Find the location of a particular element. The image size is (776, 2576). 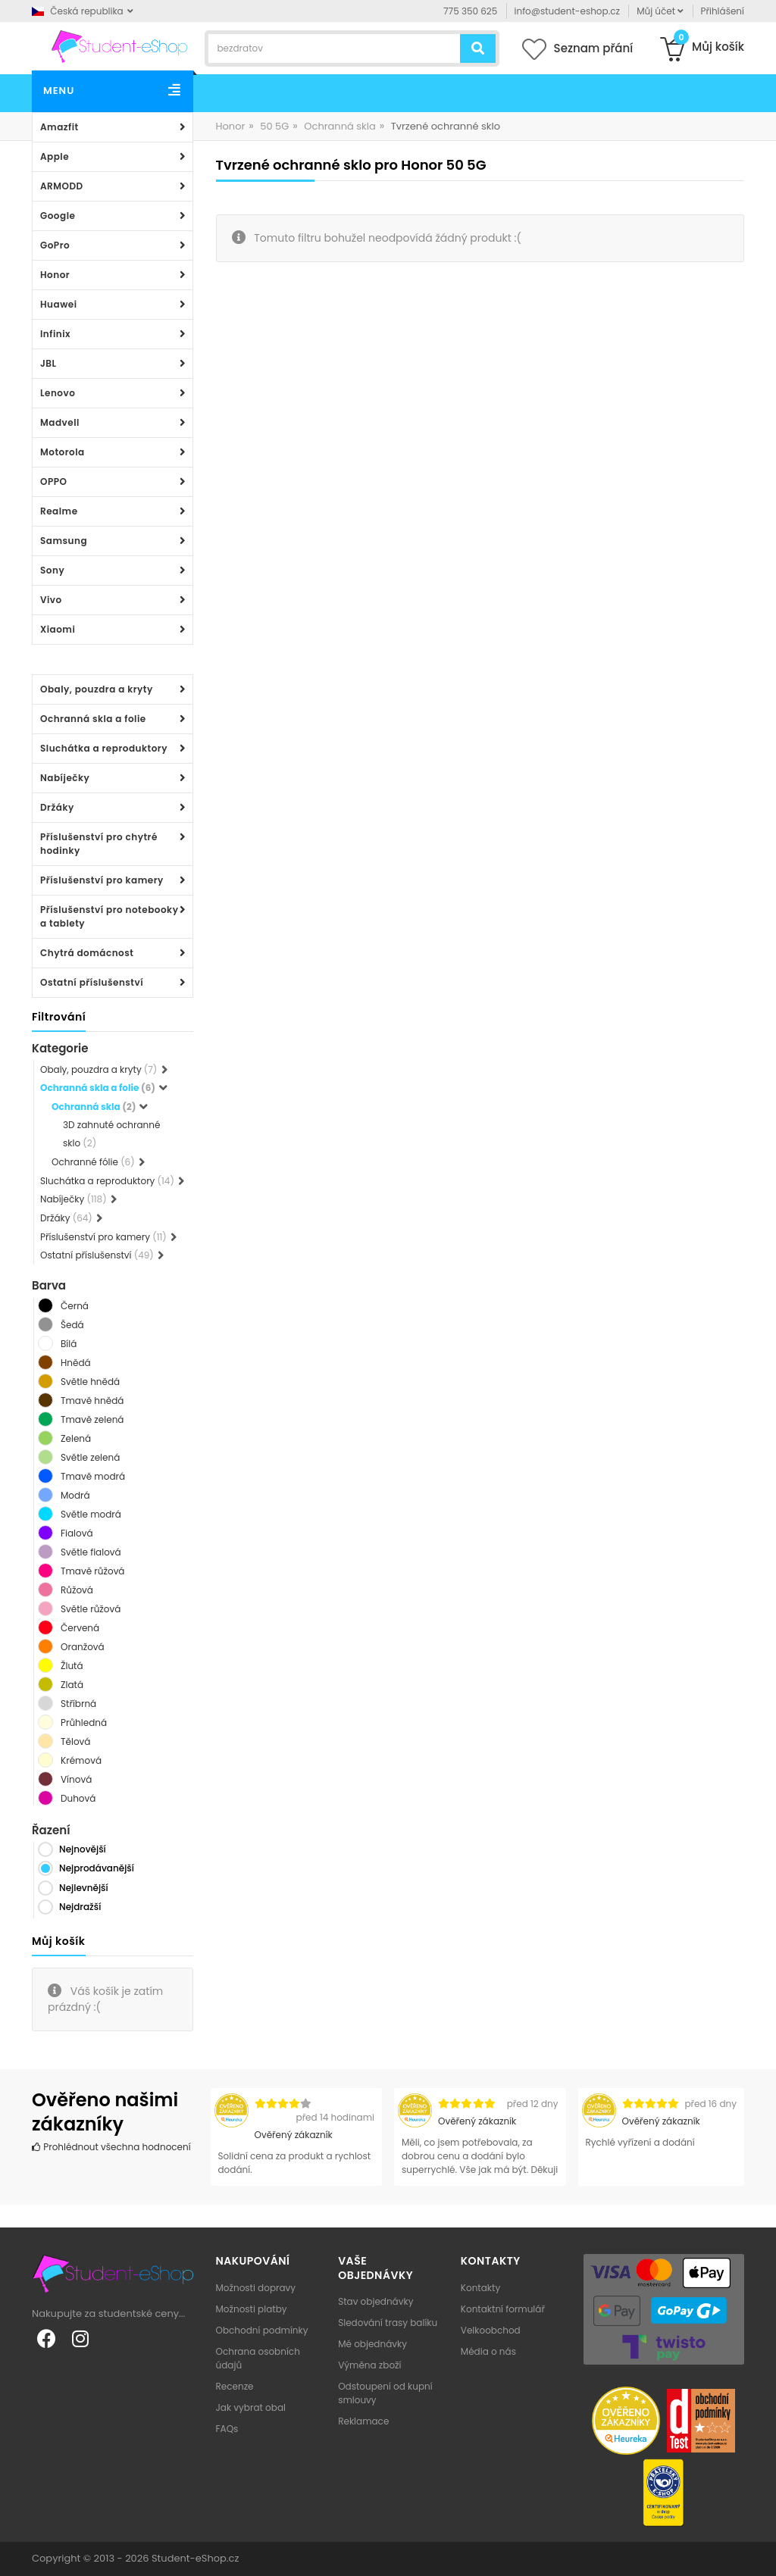

Ochranná skla is located at coordinates (339, 126).